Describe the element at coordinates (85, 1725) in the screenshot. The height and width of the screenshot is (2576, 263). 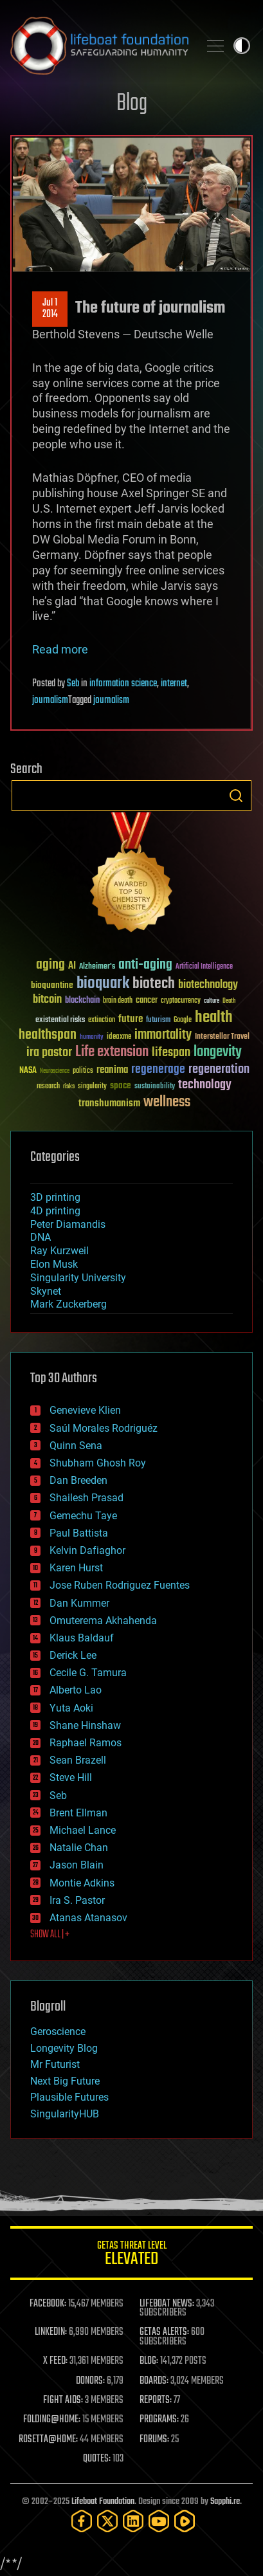
I see `Shane Hinshaw` at that location.